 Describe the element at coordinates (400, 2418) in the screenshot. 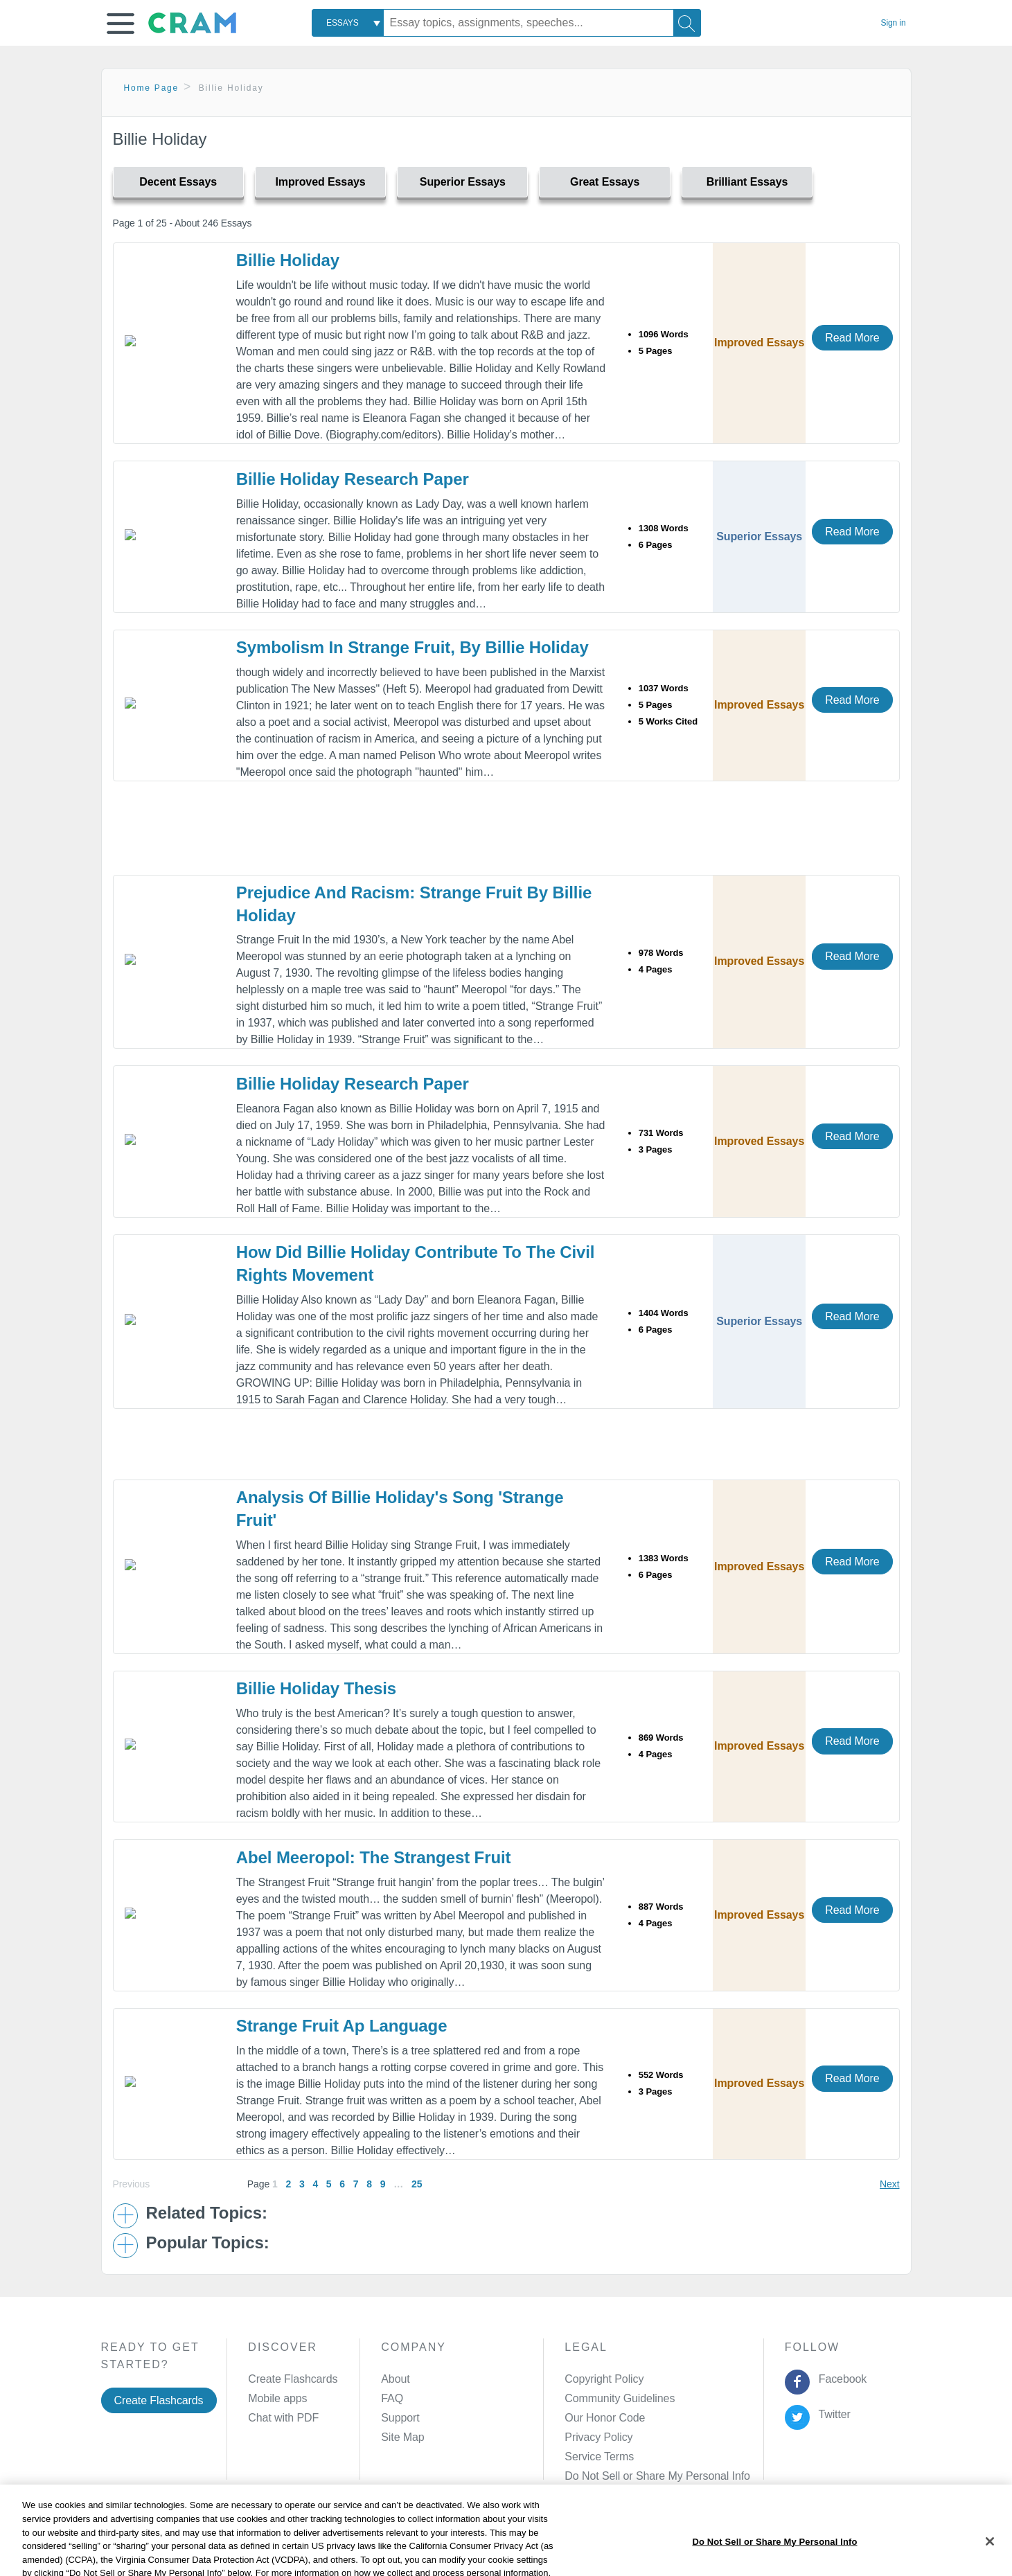

I see `Support` at that location.